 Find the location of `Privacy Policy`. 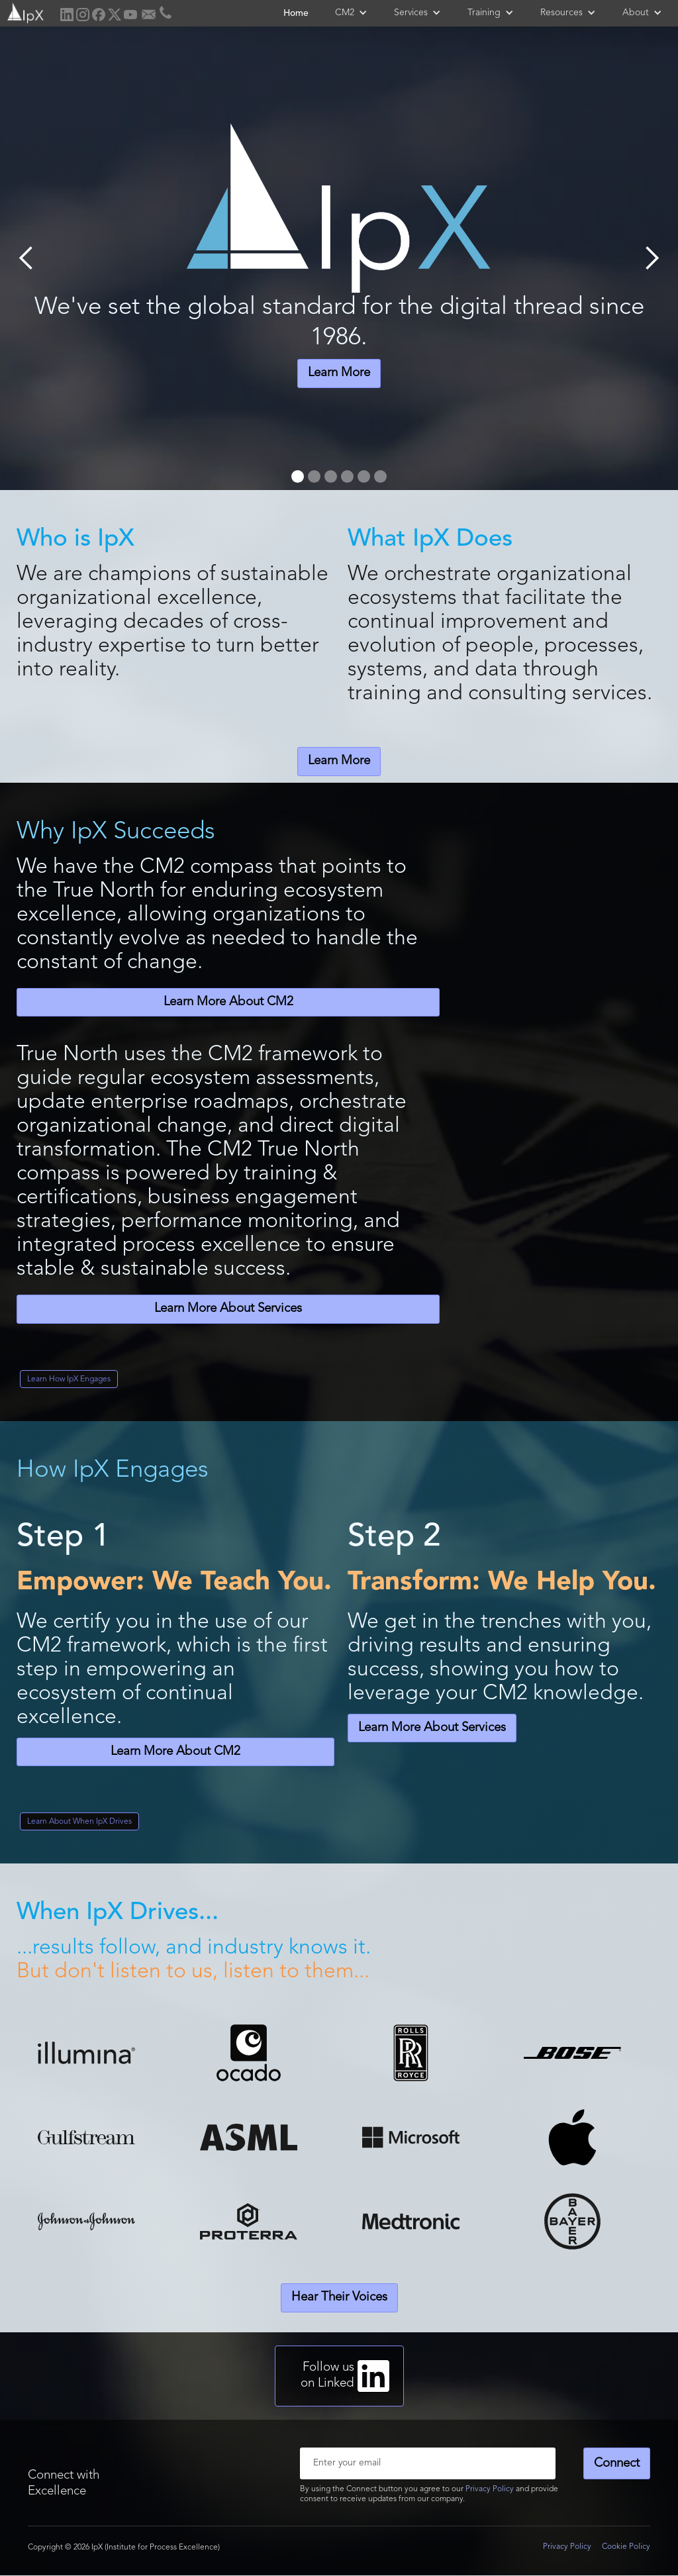

Privacy Policy is located at coordinates (489, 2489).